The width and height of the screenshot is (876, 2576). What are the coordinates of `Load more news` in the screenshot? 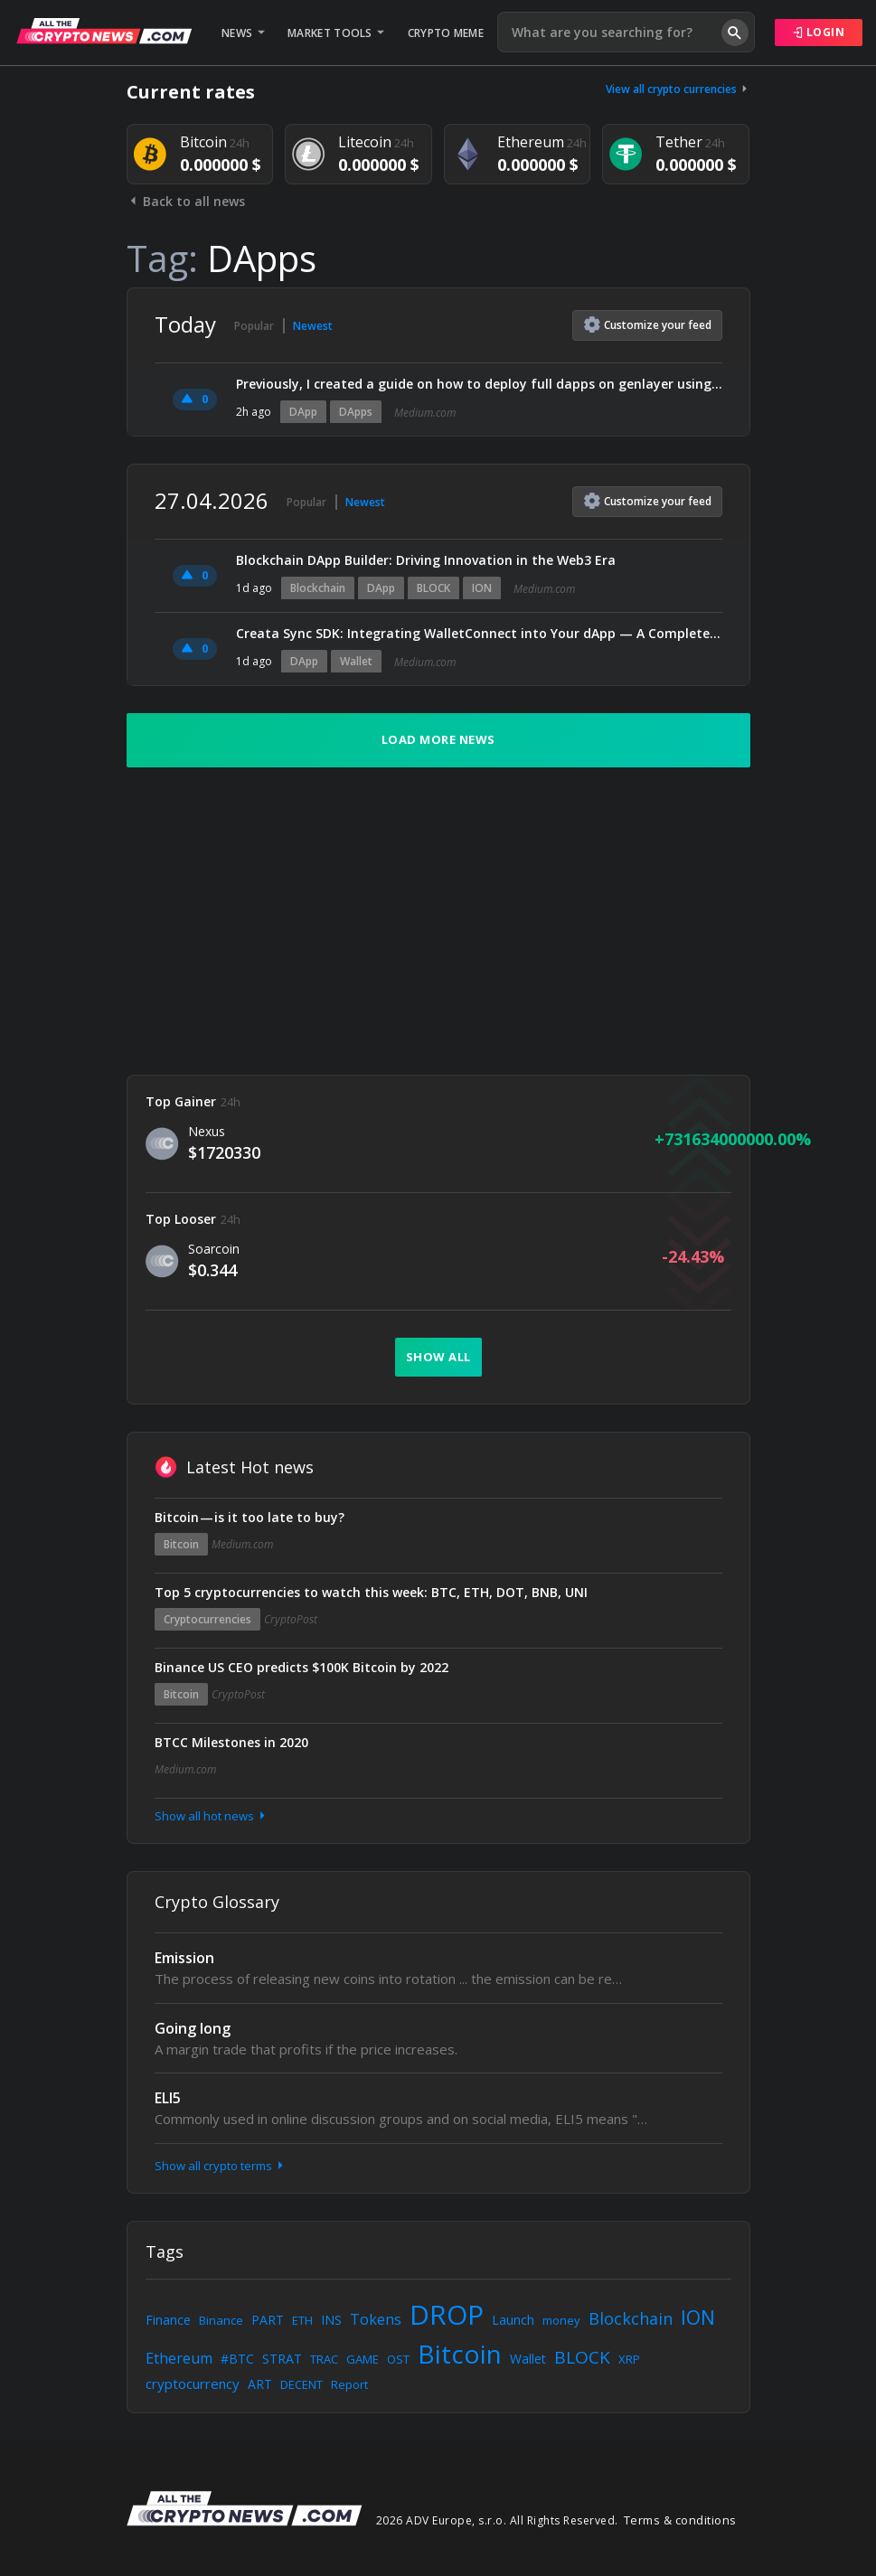 It's located at (438, 739).